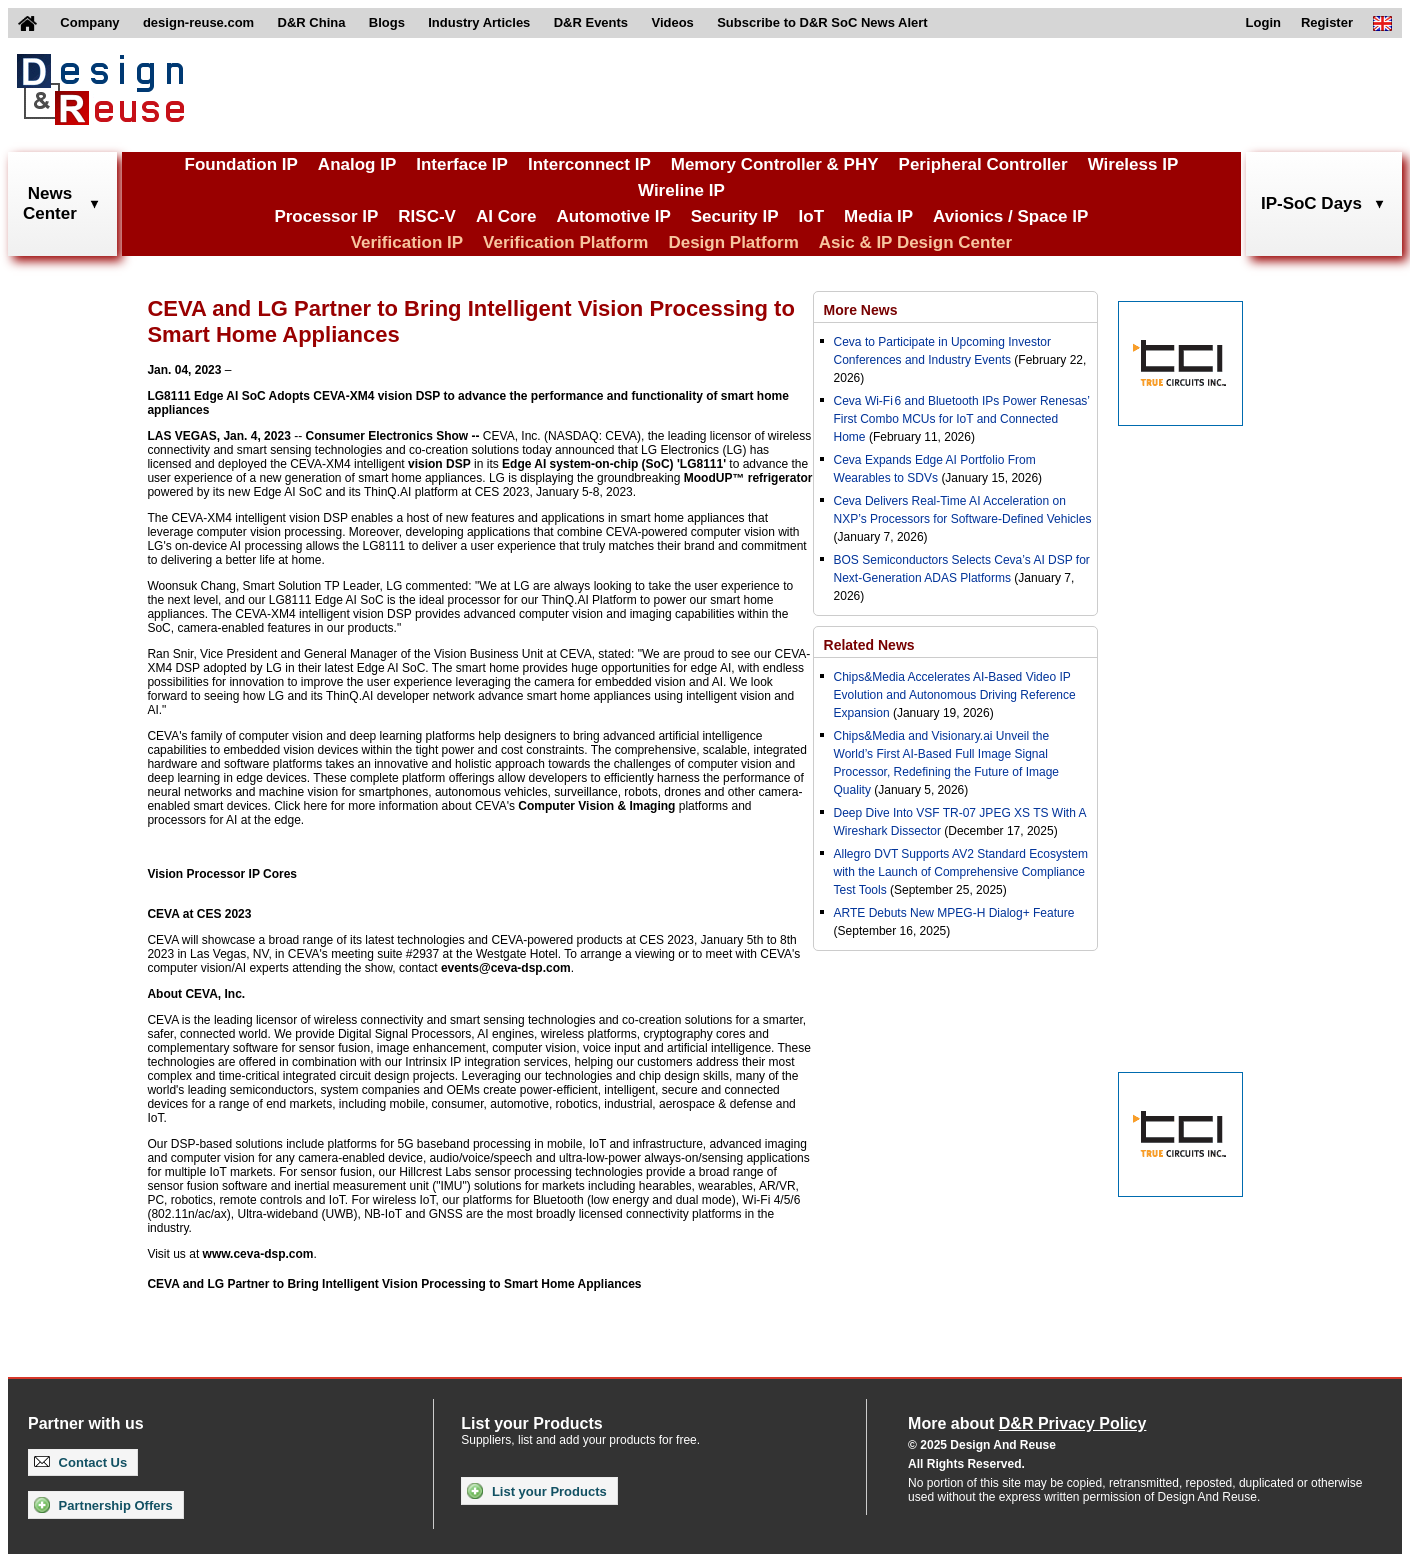 The width and height of the screenshot is (1410, 1554). I want to click on More News, so click(861, 310).